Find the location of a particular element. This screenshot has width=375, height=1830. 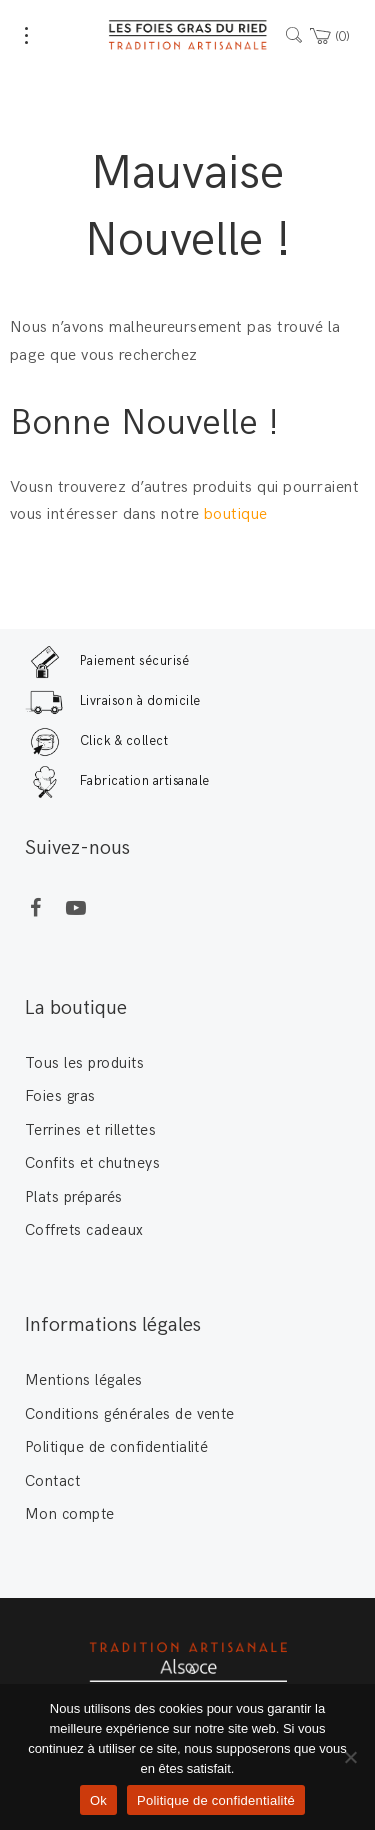

boutique is located at coordinates (238, 514).